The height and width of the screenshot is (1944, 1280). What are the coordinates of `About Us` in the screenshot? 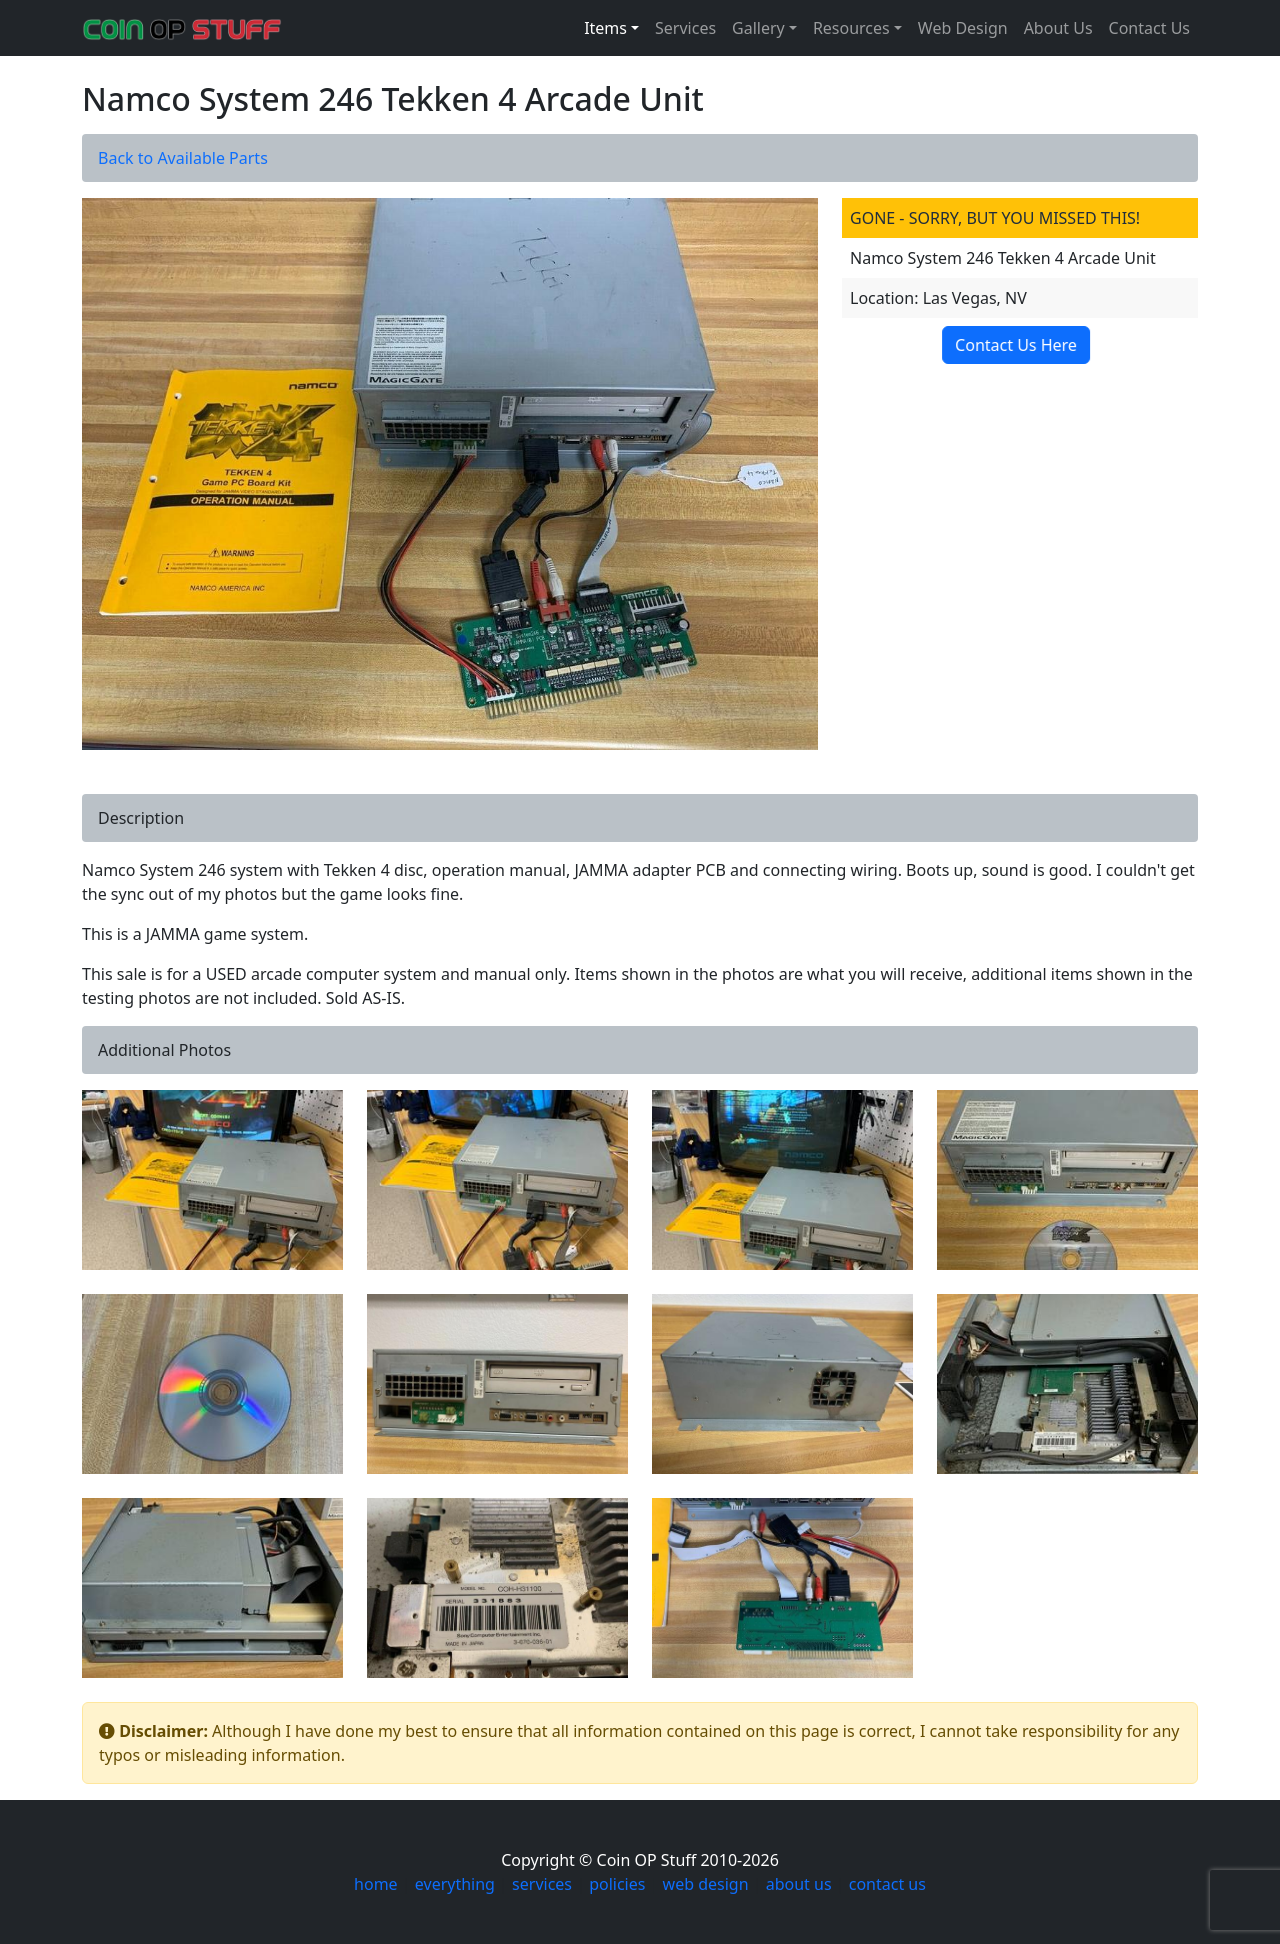 It's located at (1058, 28).